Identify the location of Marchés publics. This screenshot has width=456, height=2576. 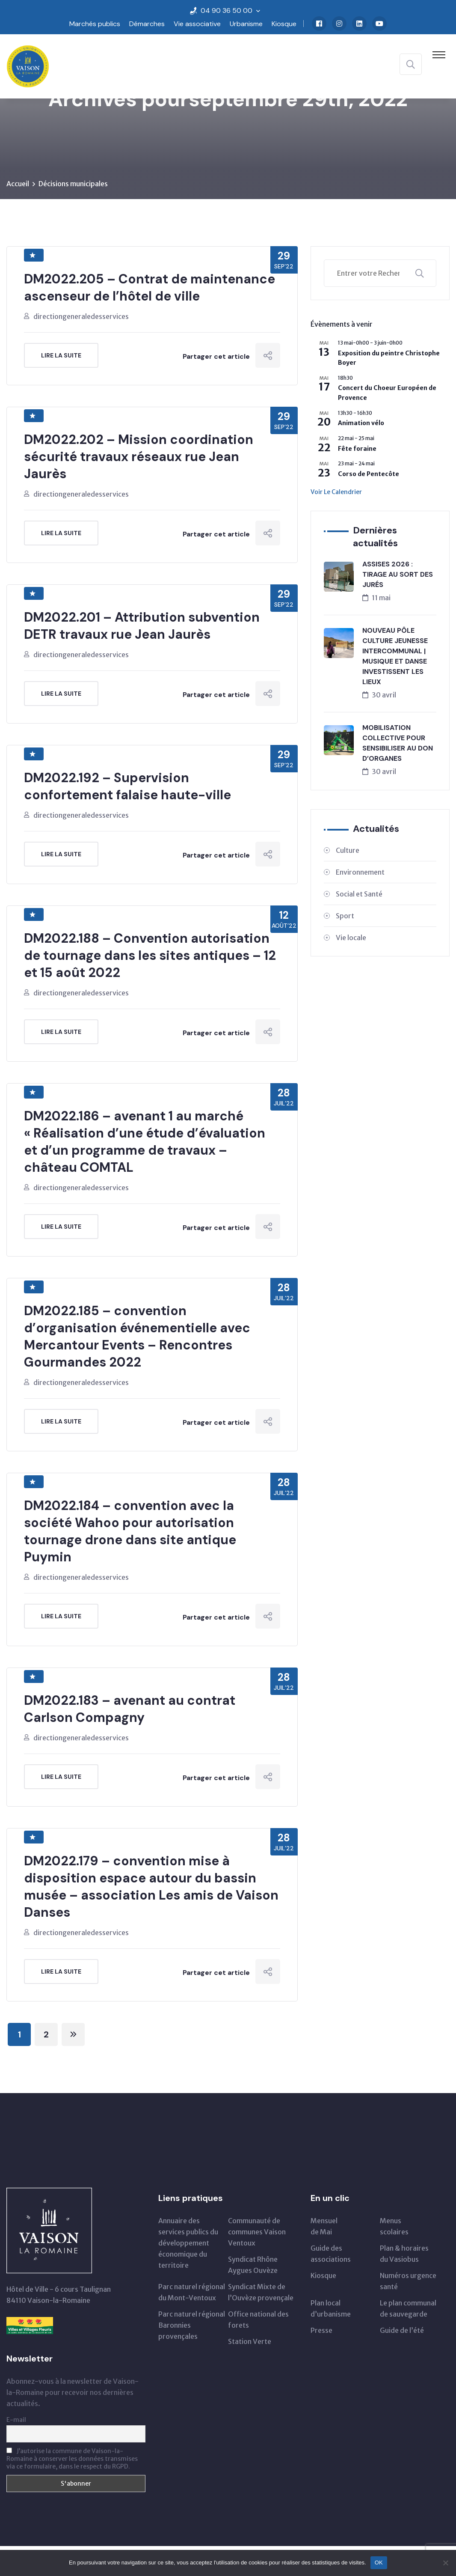
(94, 23).